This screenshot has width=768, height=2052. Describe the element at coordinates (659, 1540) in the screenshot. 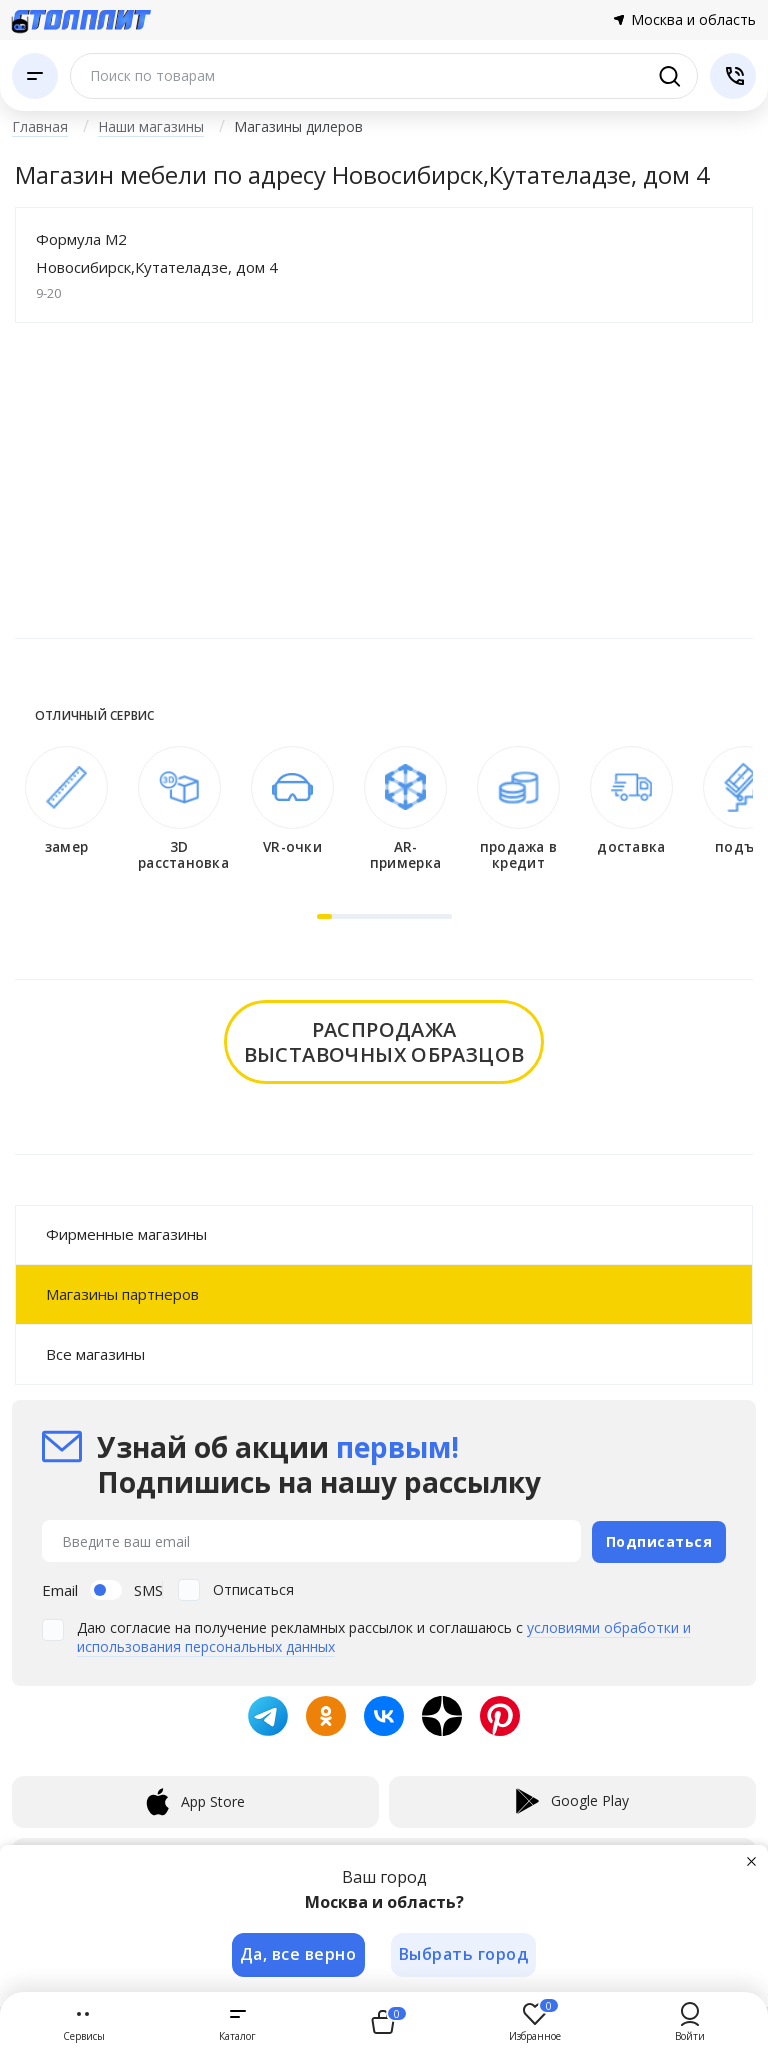

I see `Подписаться` at that location.